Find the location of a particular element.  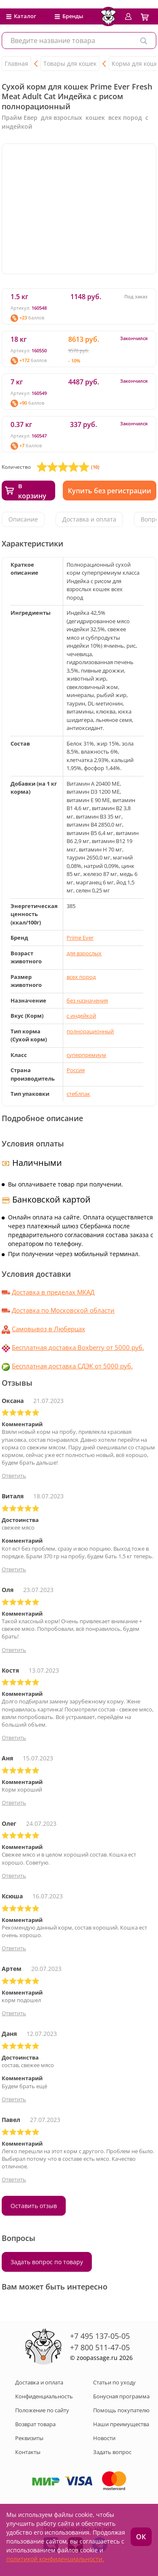

Наши преимущества is located at coordinates (121, 2424).